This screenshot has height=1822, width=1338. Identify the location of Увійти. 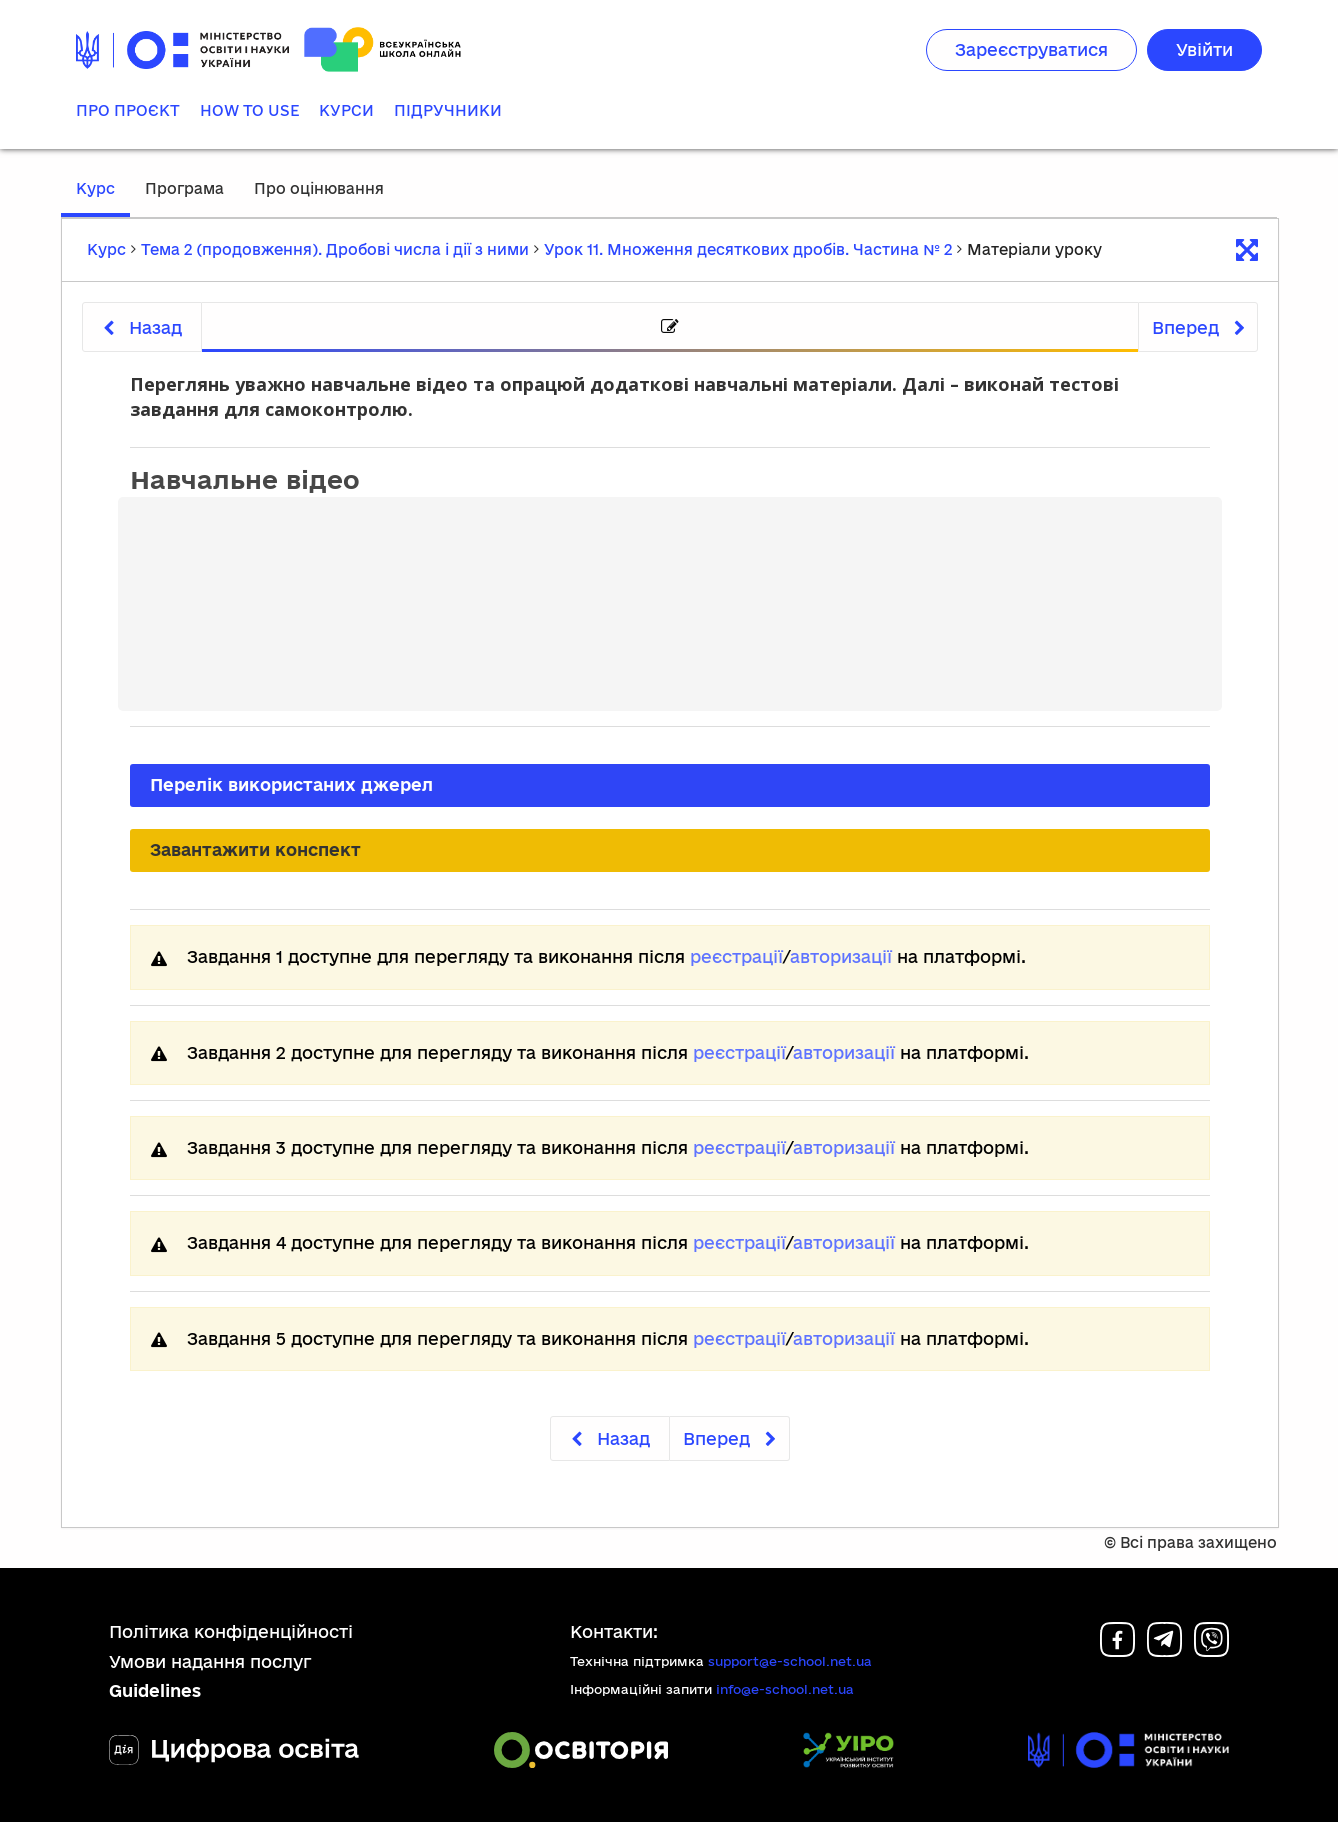
(1204, 49).